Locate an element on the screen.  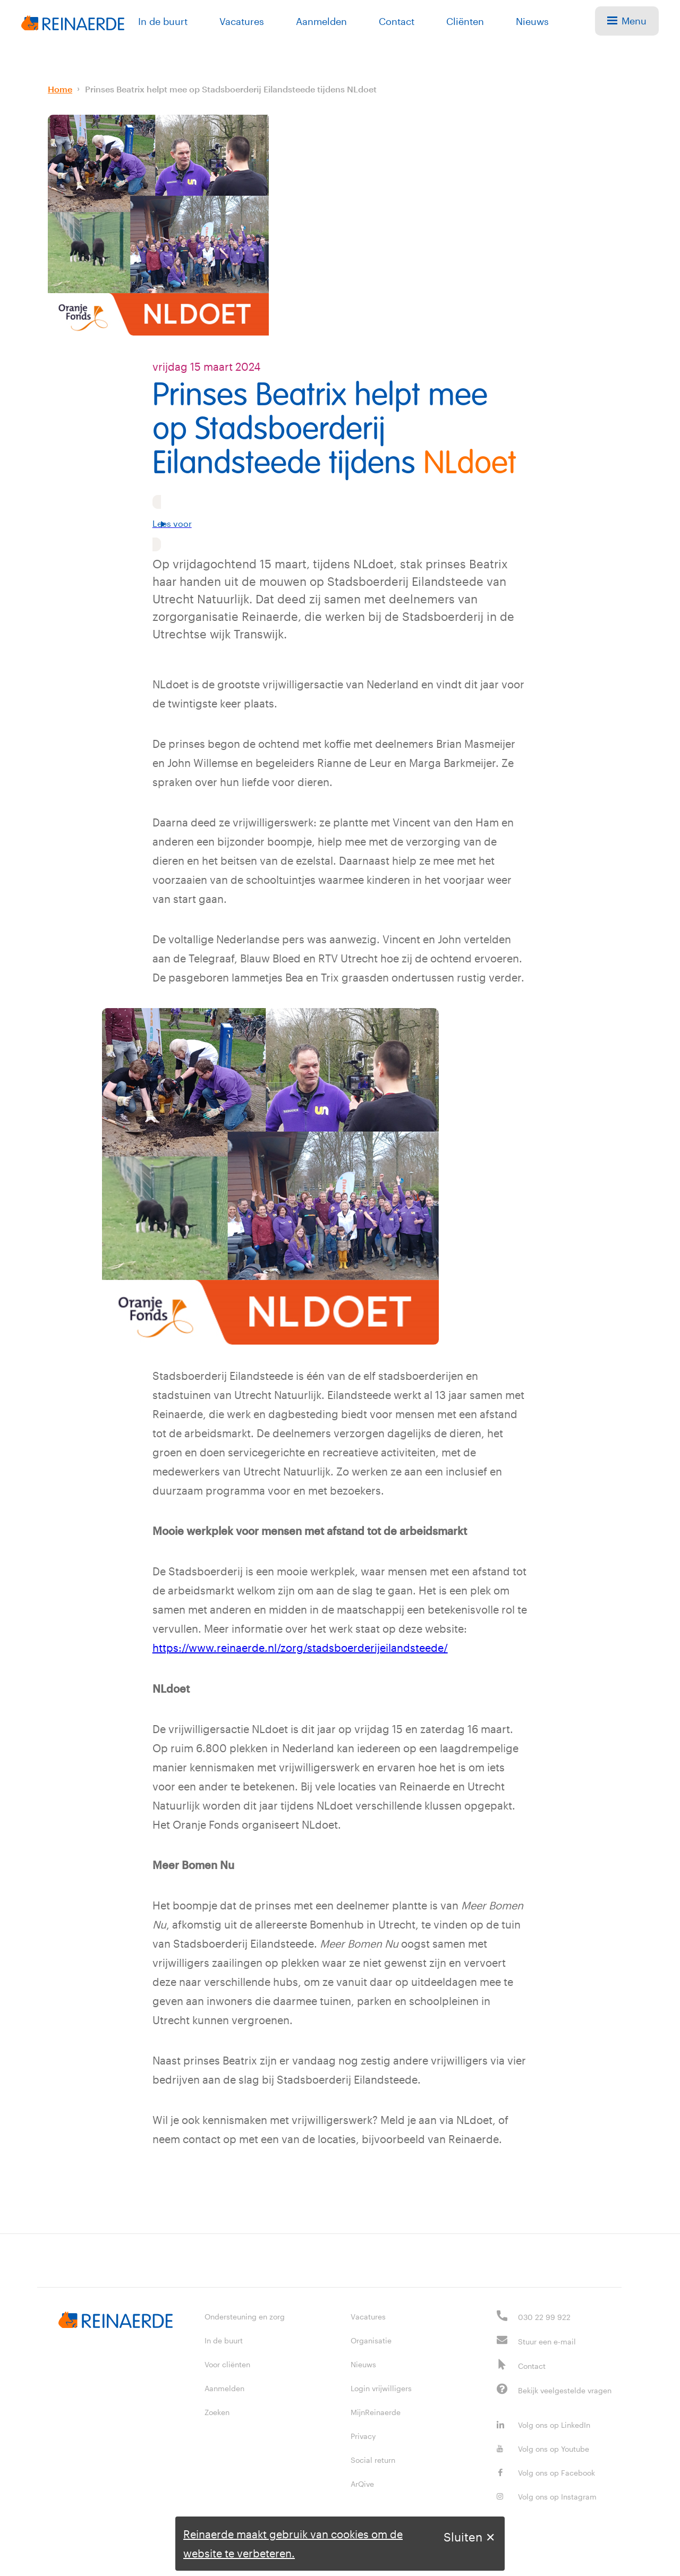
Bekijk veelgestelde vragen is located at coordinates (564, 2389).